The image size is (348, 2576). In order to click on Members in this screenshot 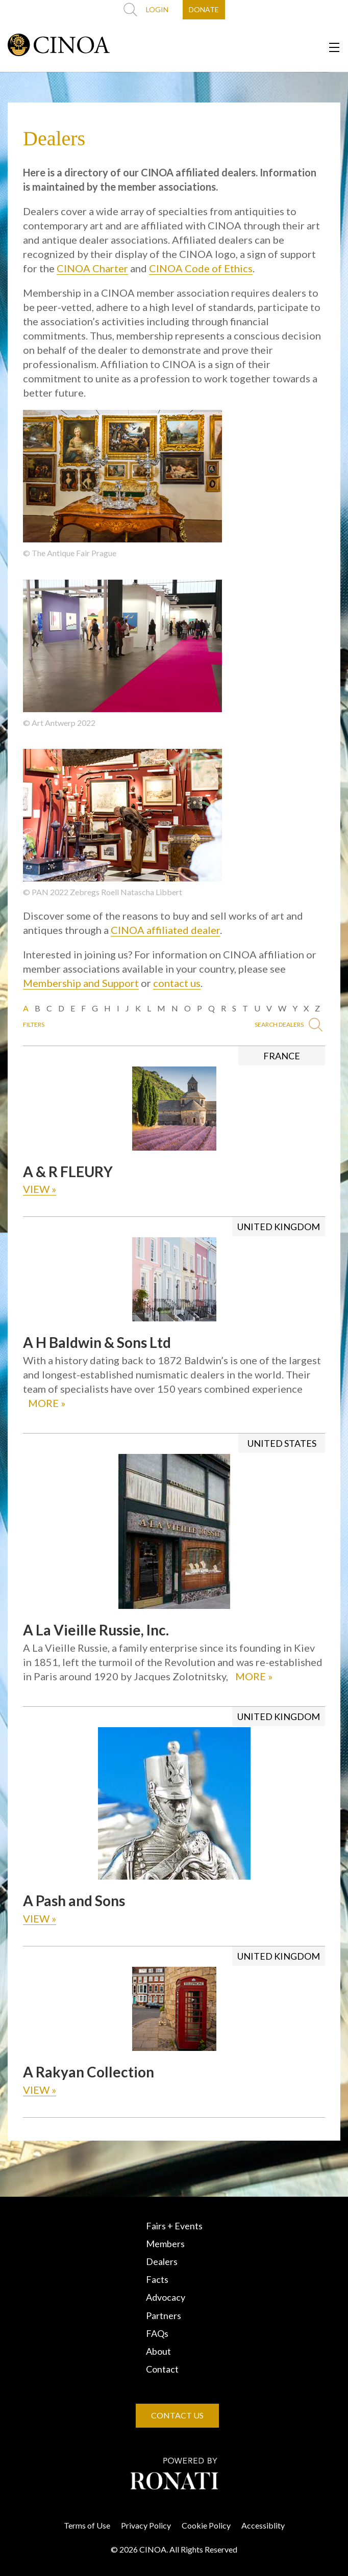, I will do `click(165, 2243)`.